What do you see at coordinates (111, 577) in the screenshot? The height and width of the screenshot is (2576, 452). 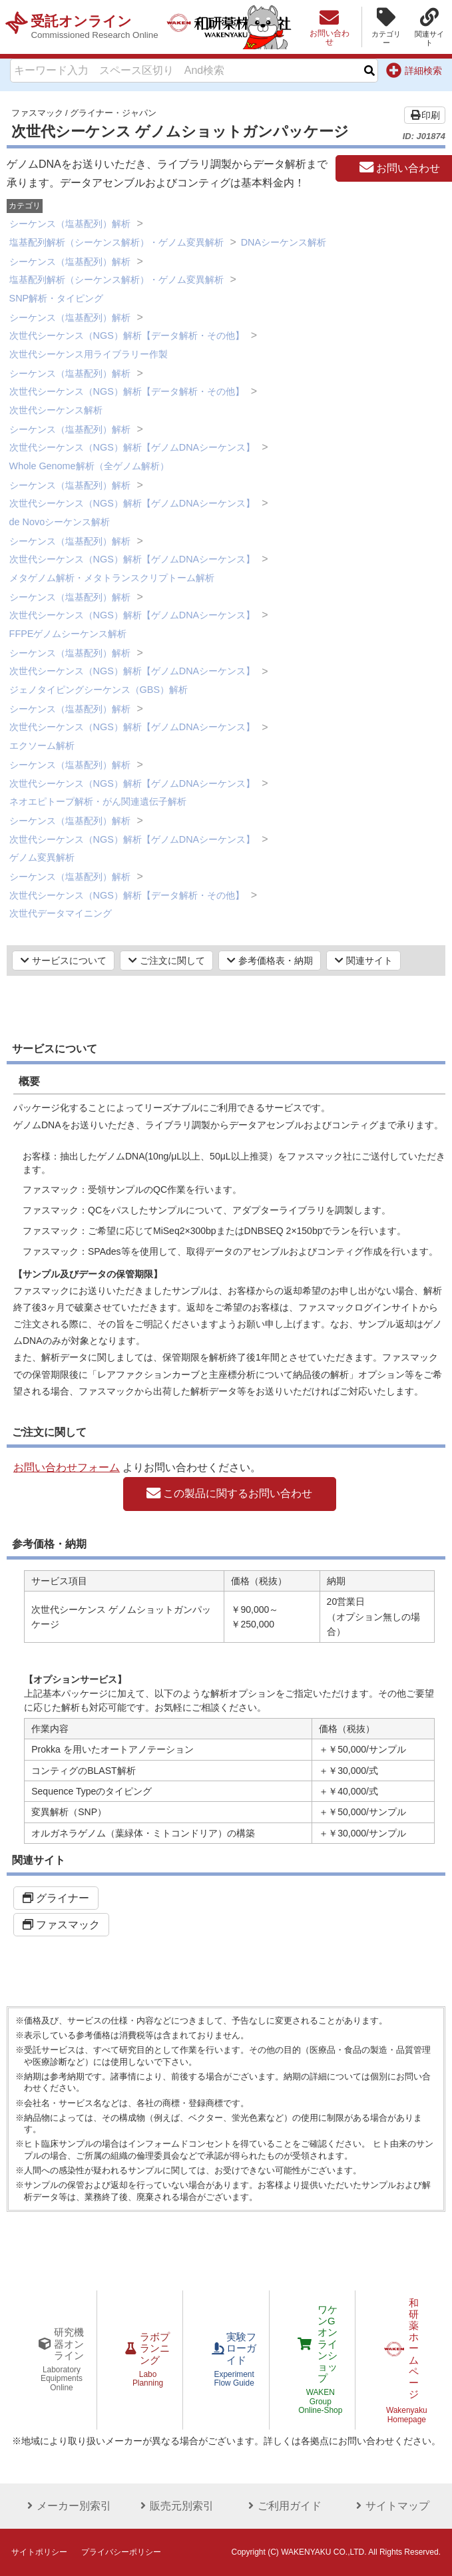 I see `メタゲノム解析・メタトランスクリプトーム解析` at bounding box center [111, 577].